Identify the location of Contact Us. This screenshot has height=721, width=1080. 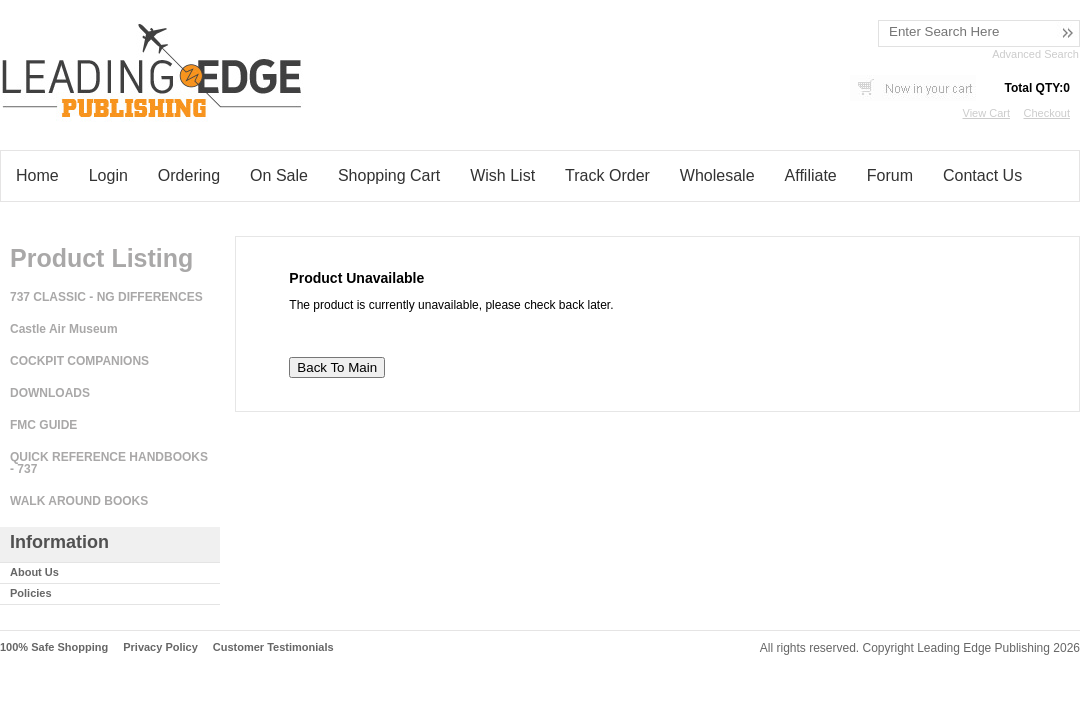
(982, 175).